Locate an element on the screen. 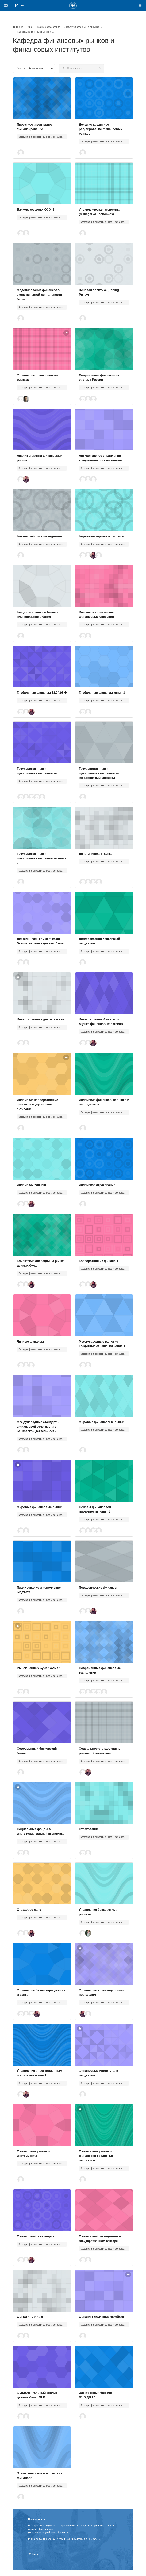 This screenshot has height=2576, width=146. Финансовый инжиниринг is located at coordinates (36, 2236).